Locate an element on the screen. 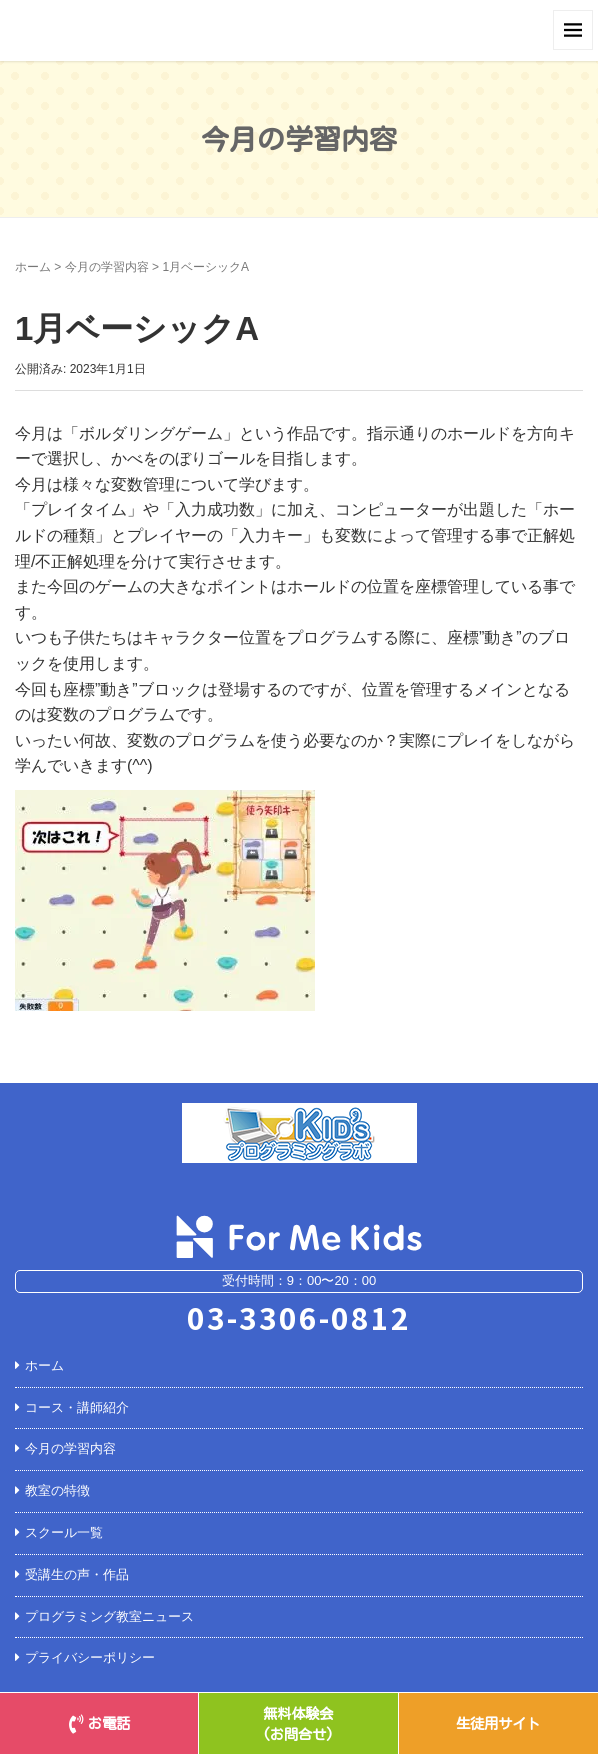 This screenshot has width=598, height=1754. 今月の学習内容 is located at coordinates (107, 267).